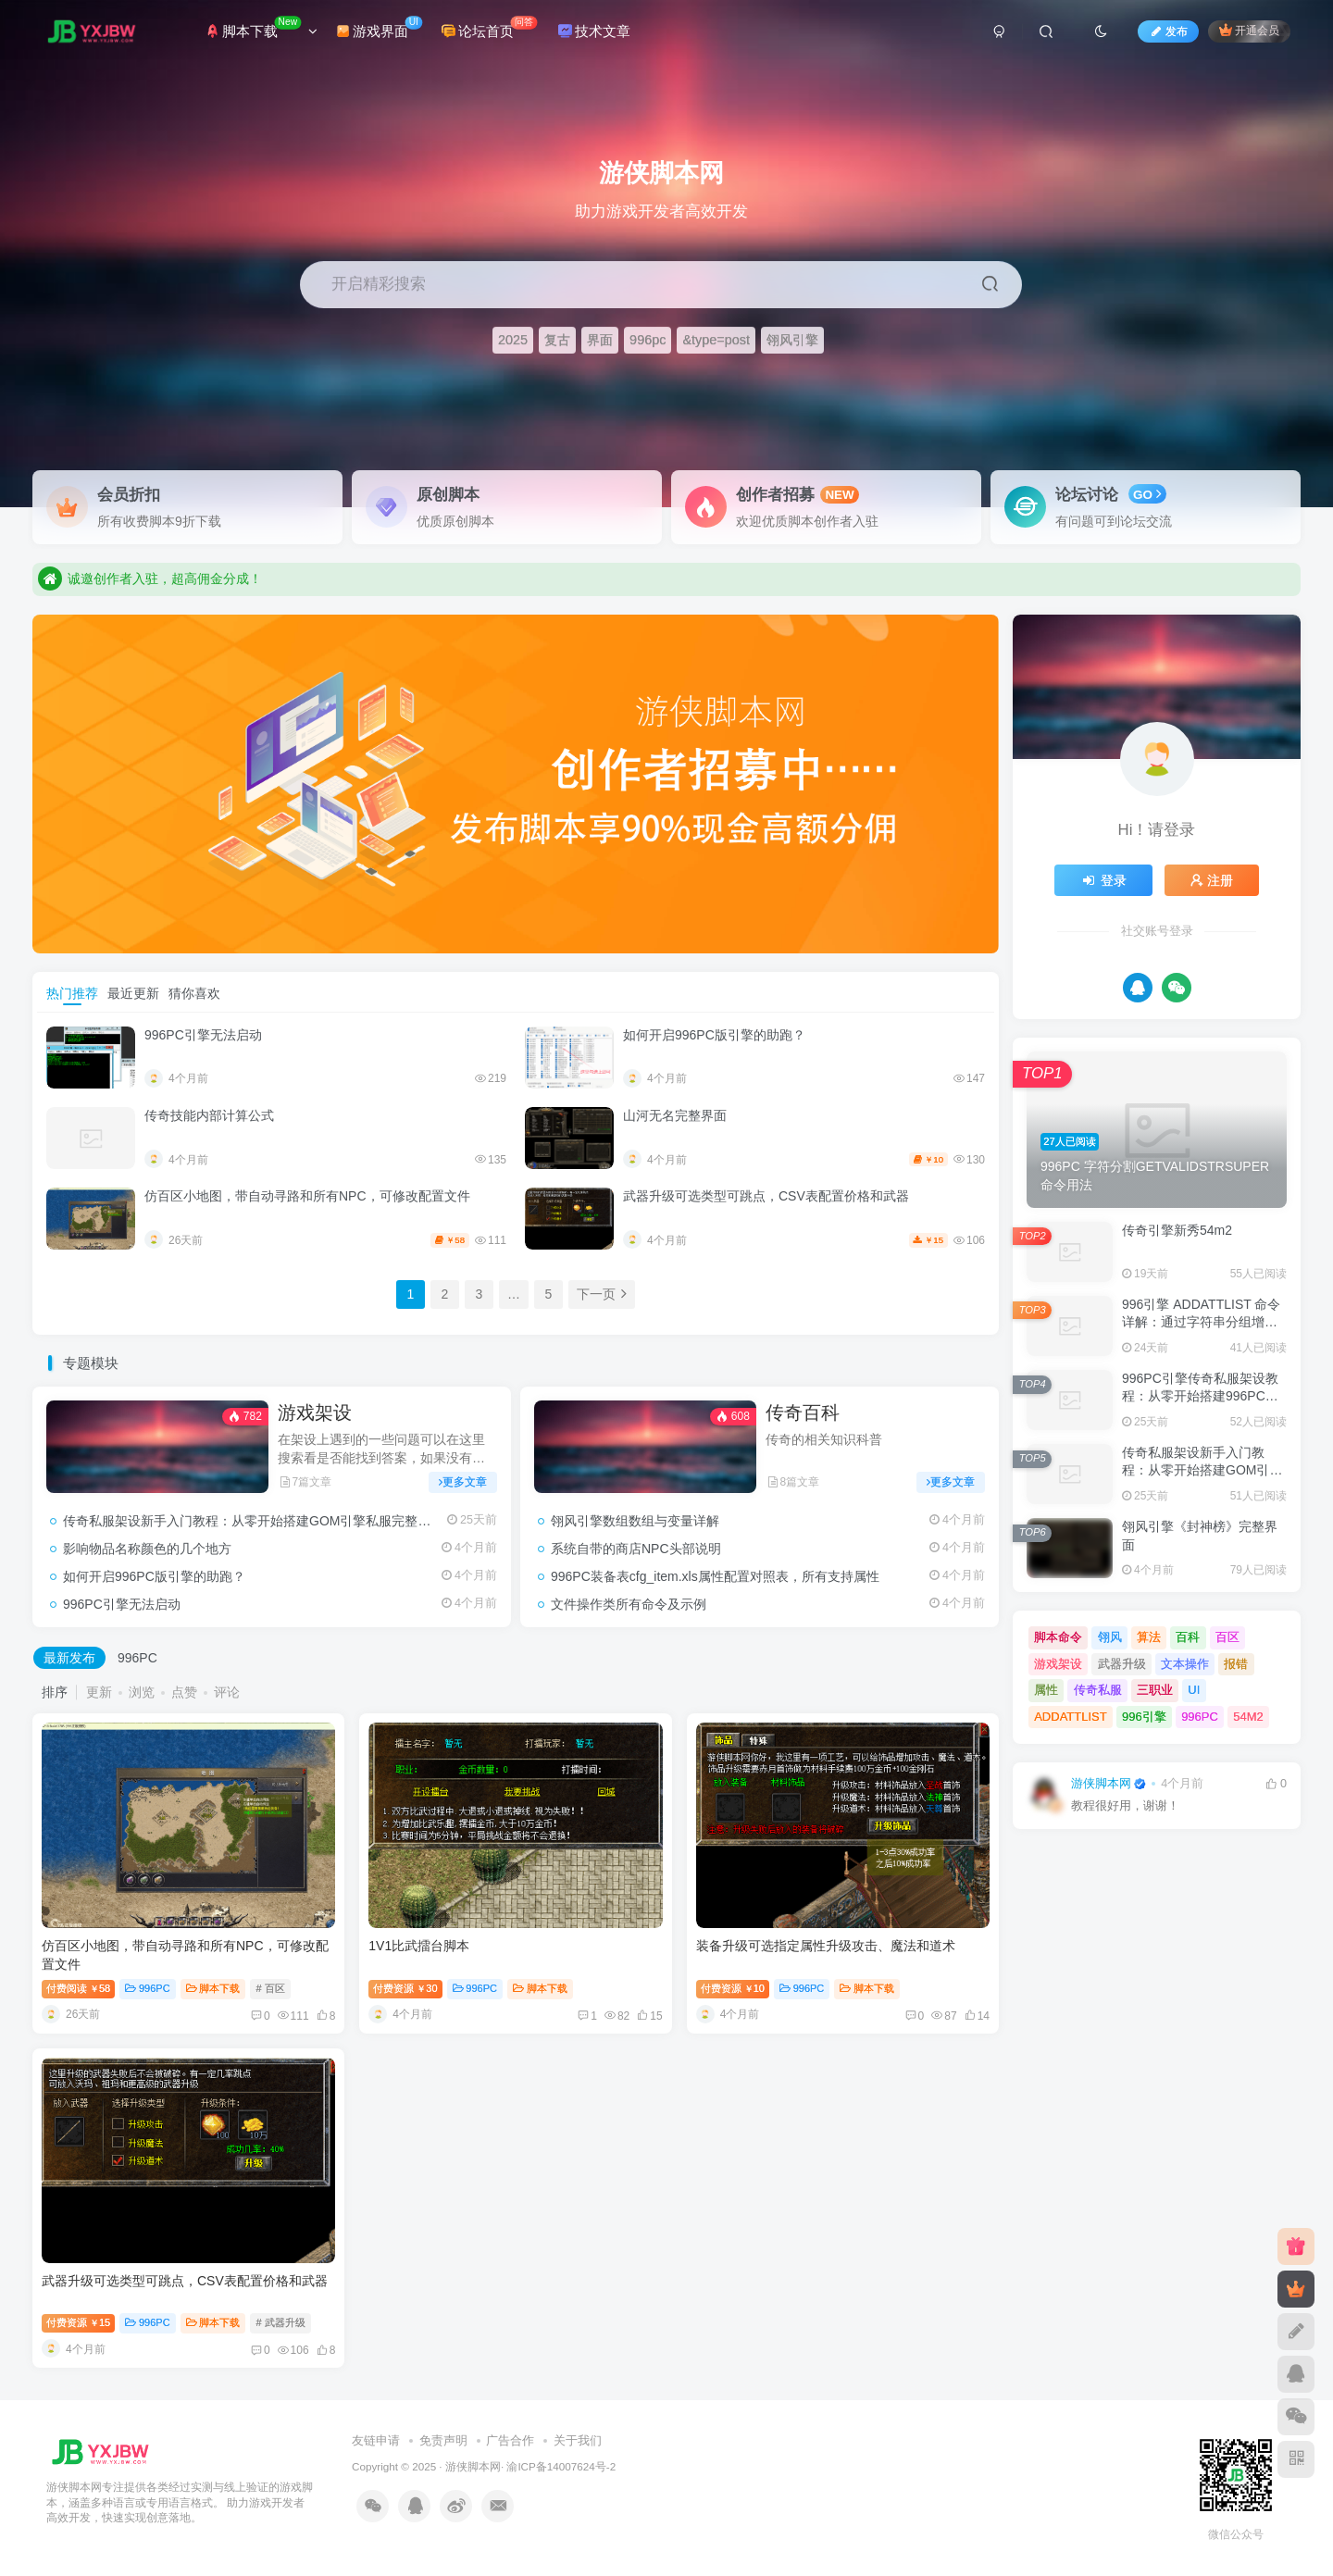 Image resolution: width=1333 pixels, height=2576 pixels. Describe the element at coordinates (1227, 1637) in the screenshot. I see `百区` at that location.